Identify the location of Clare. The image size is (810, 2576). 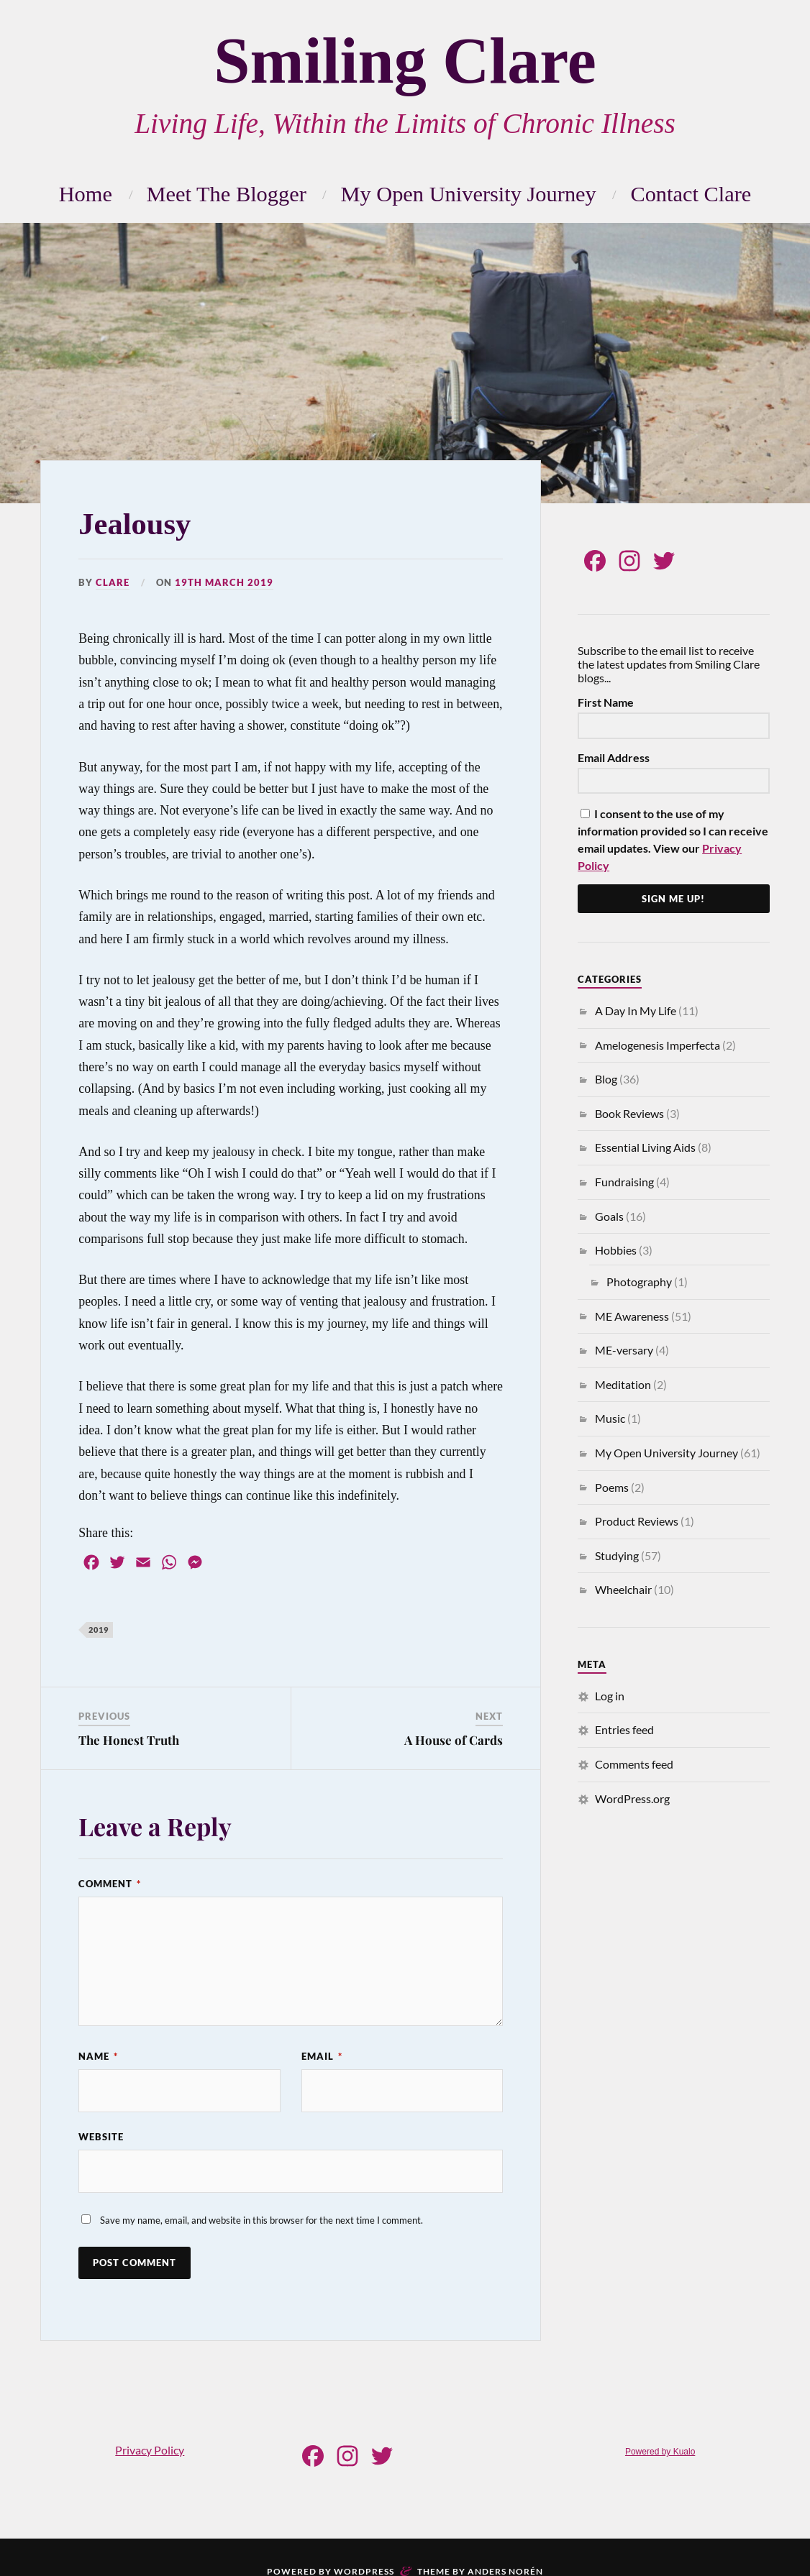
(112, 582).